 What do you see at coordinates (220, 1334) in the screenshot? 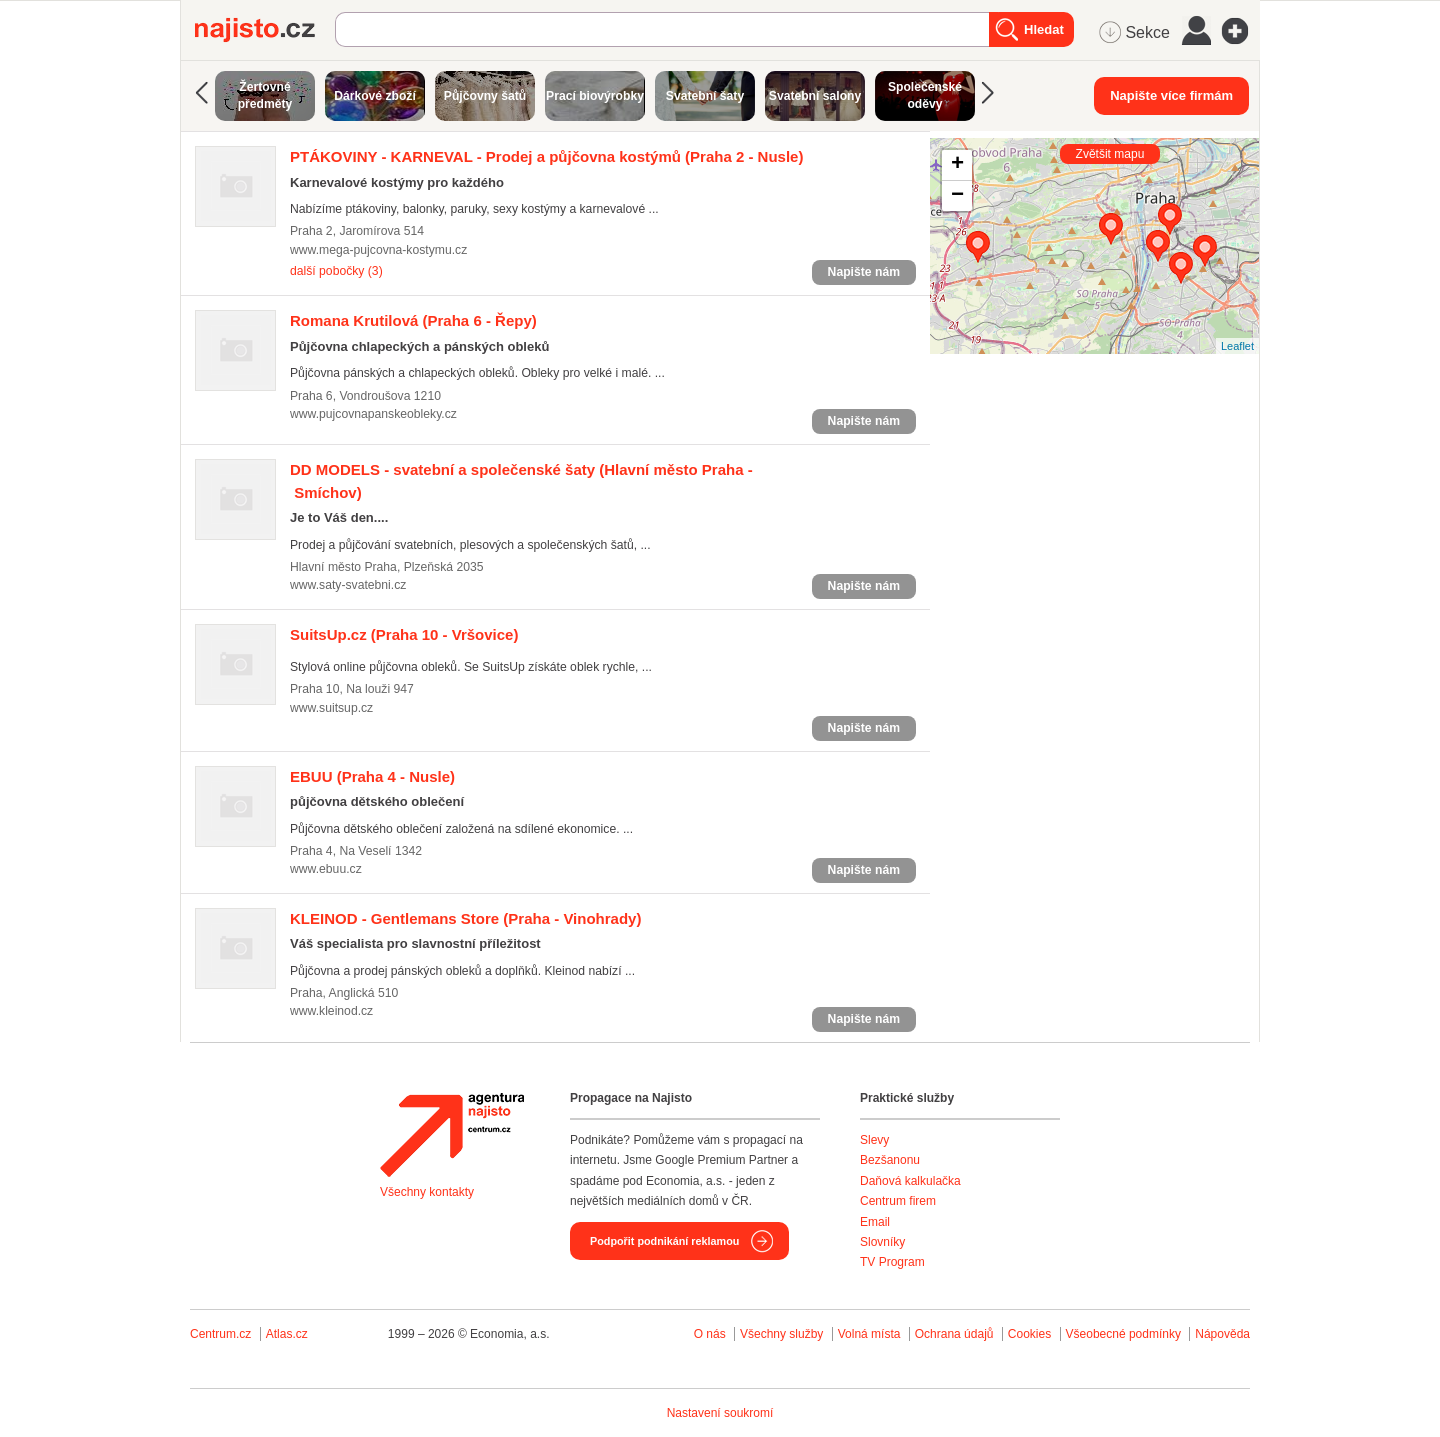
I see `Centrum.cz` at bounding box center [220, 1334].